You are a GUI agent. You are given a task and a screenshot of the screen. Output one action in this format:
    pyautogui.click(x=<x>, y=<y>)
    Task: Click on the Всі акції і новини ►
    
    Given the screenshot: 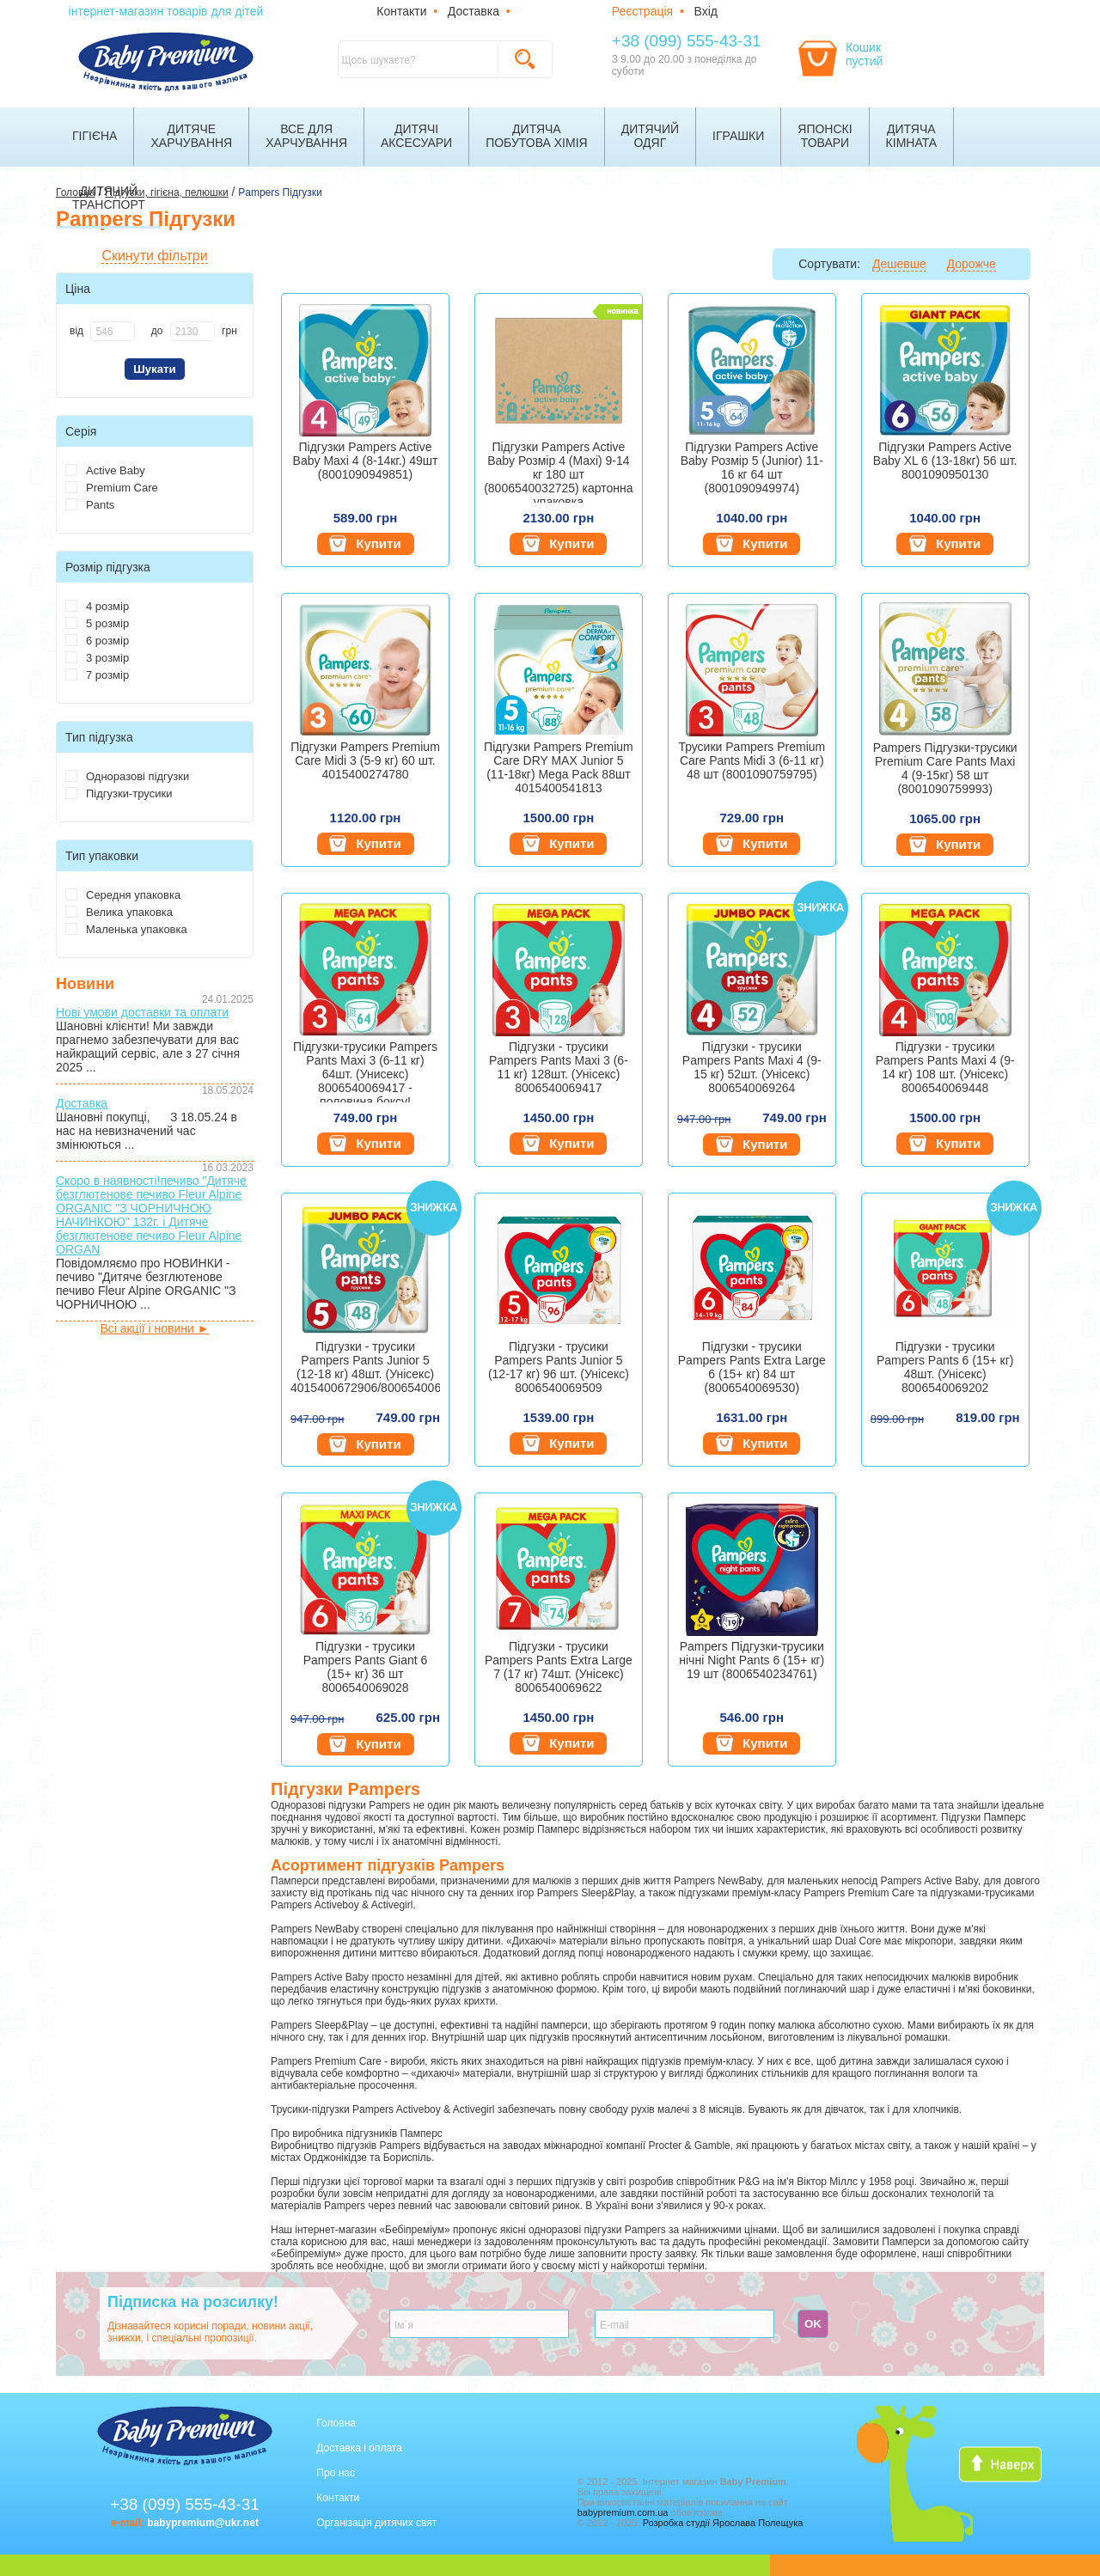 What is the action you would take?
    pyautogui.click(x=154, y=1328)
    